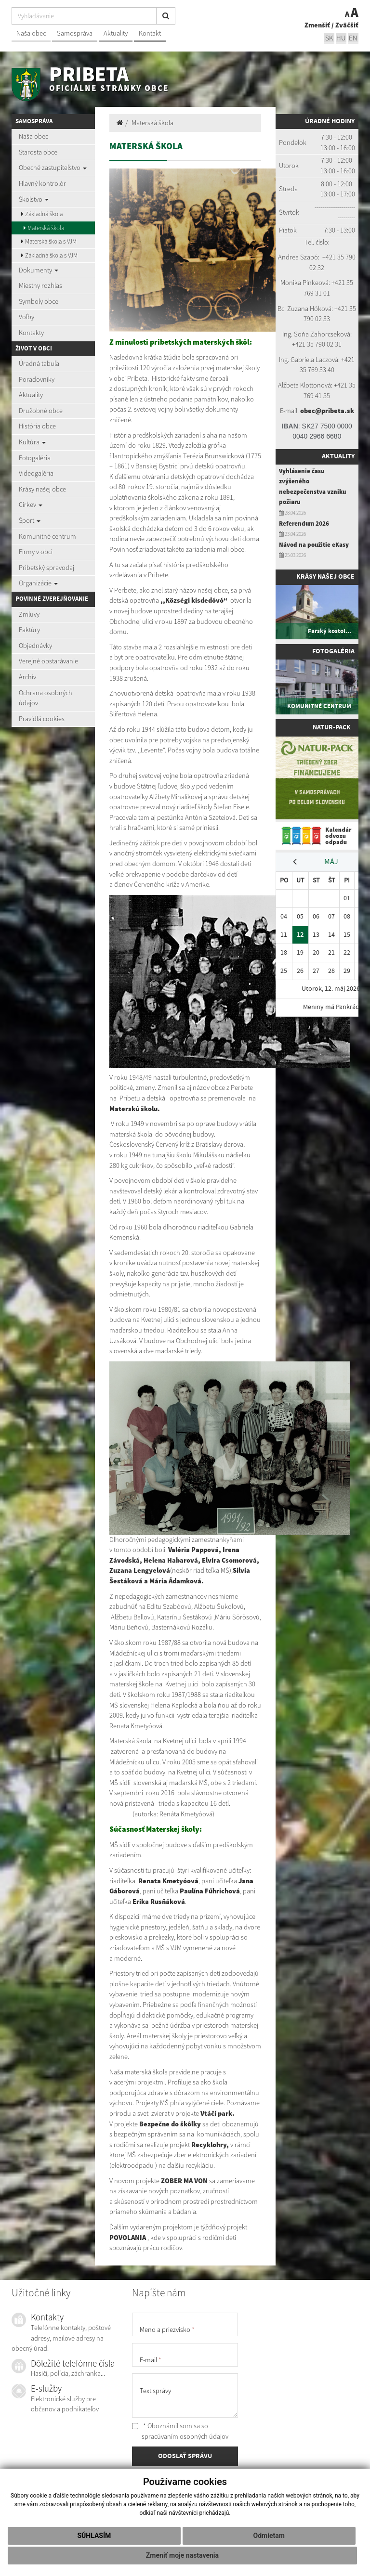 The image size is (370, 2576). Describe the element at coordinates (116, 33) in the screenshot. I see `Aktuality` at that location.